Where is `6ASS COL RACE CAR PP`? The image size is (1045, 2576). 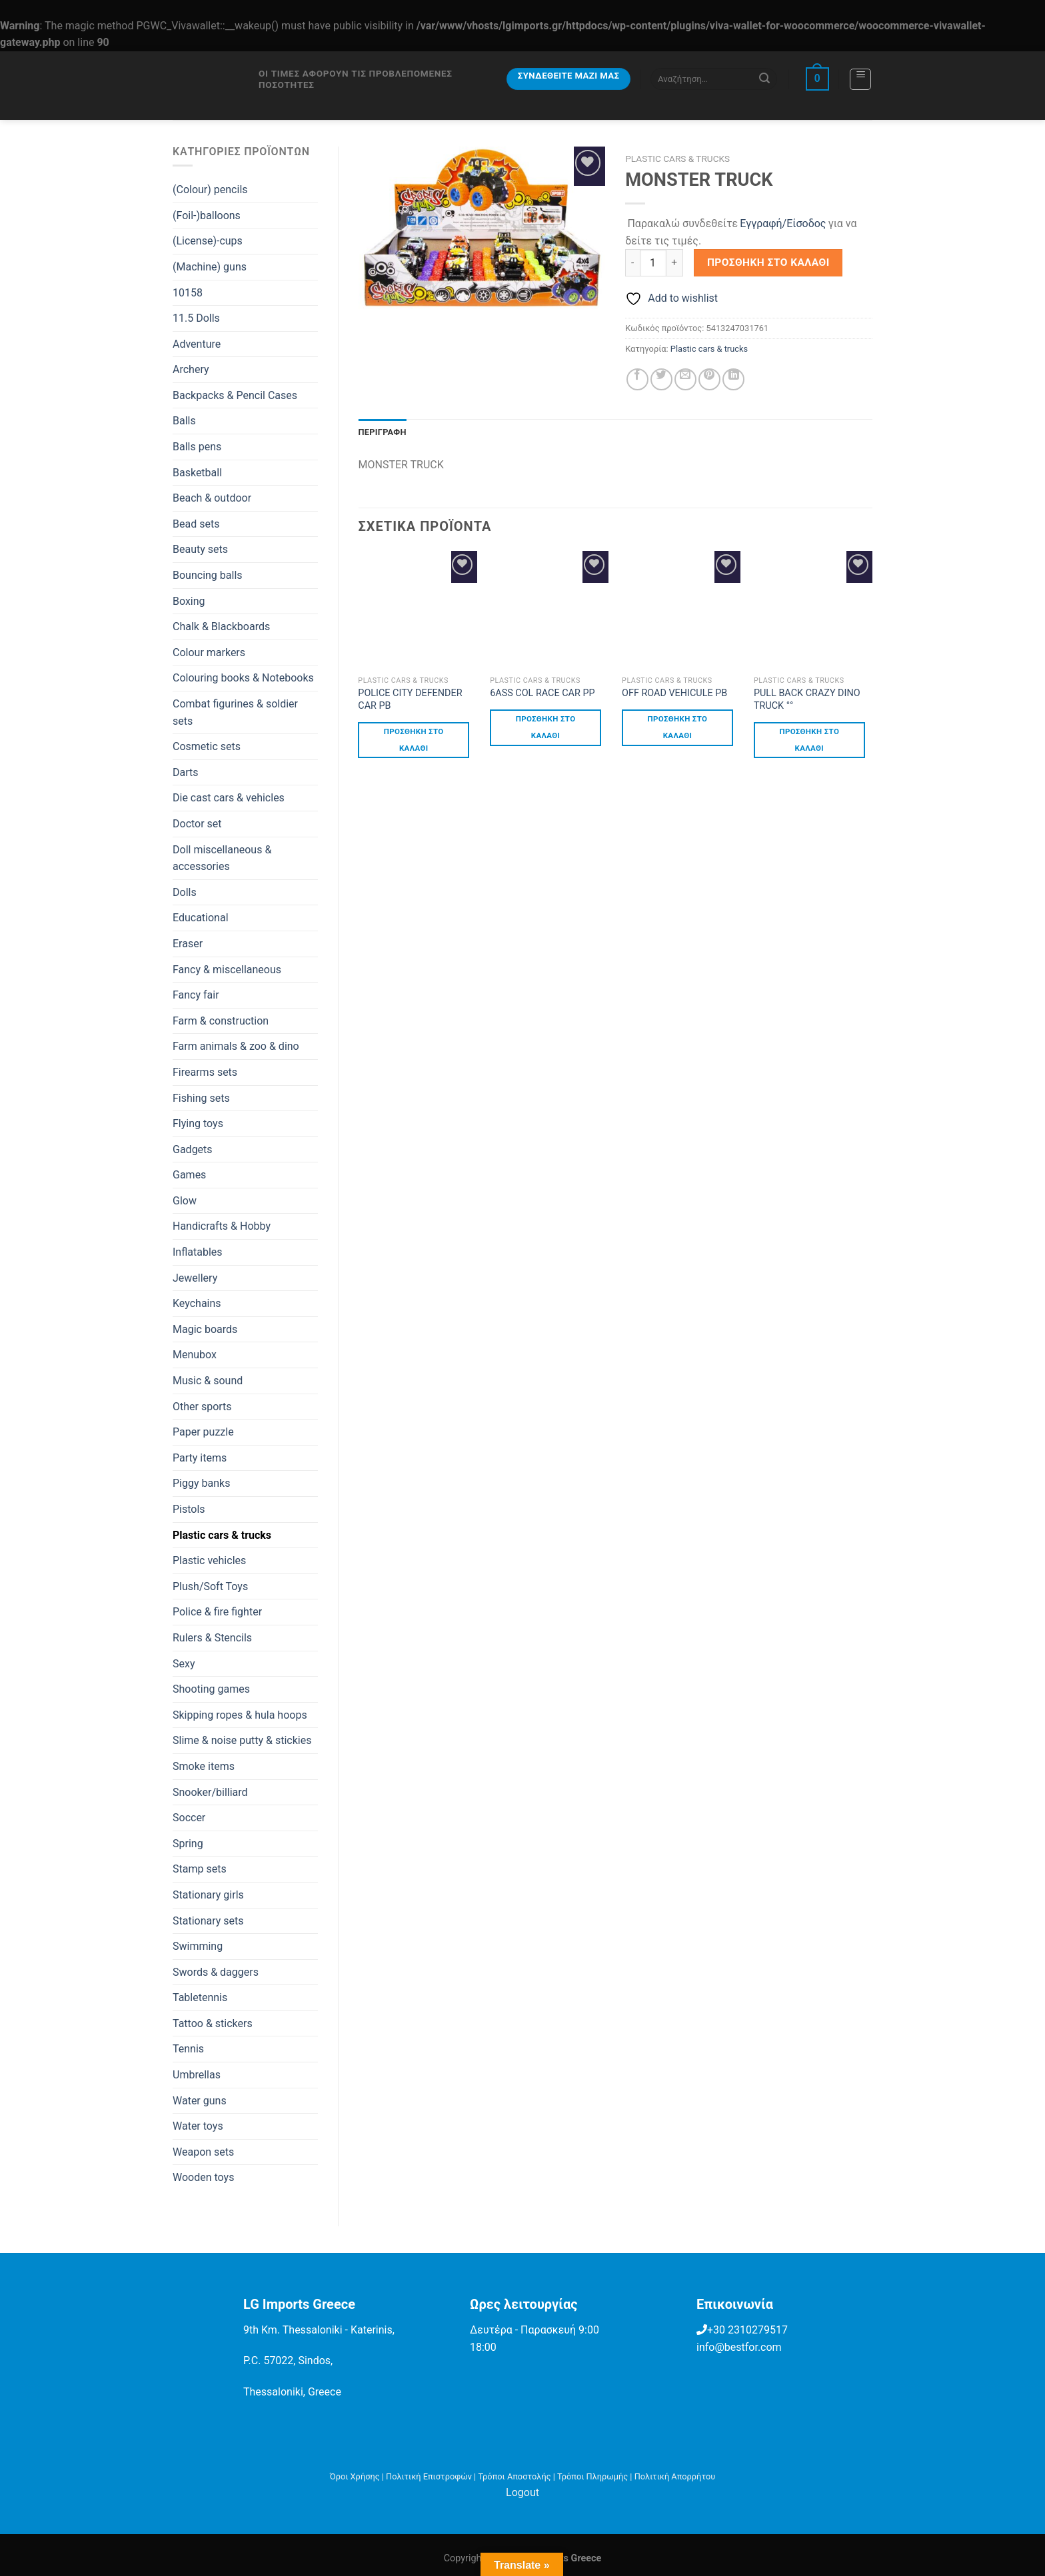
6ASS COL RACE CAR PP is located at coordinates (542, 693).